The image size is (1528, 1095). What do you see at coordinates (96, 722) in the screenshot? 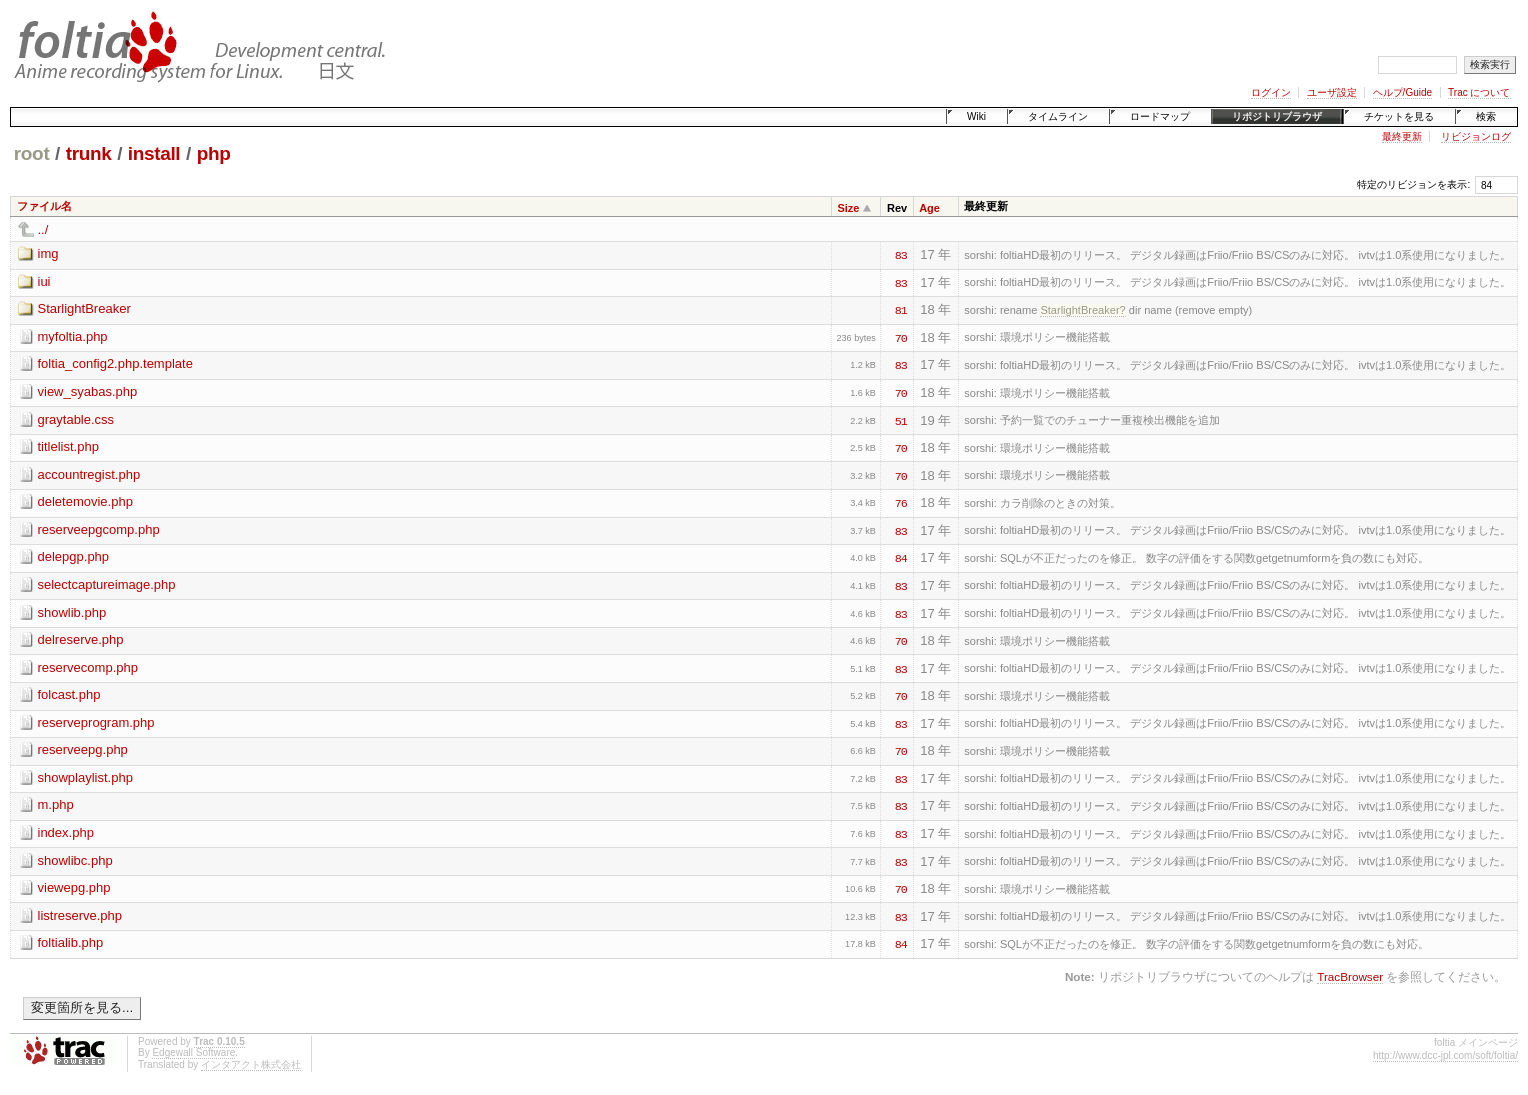
I see `reserveprogram.php` at bounding box center [96, 722].